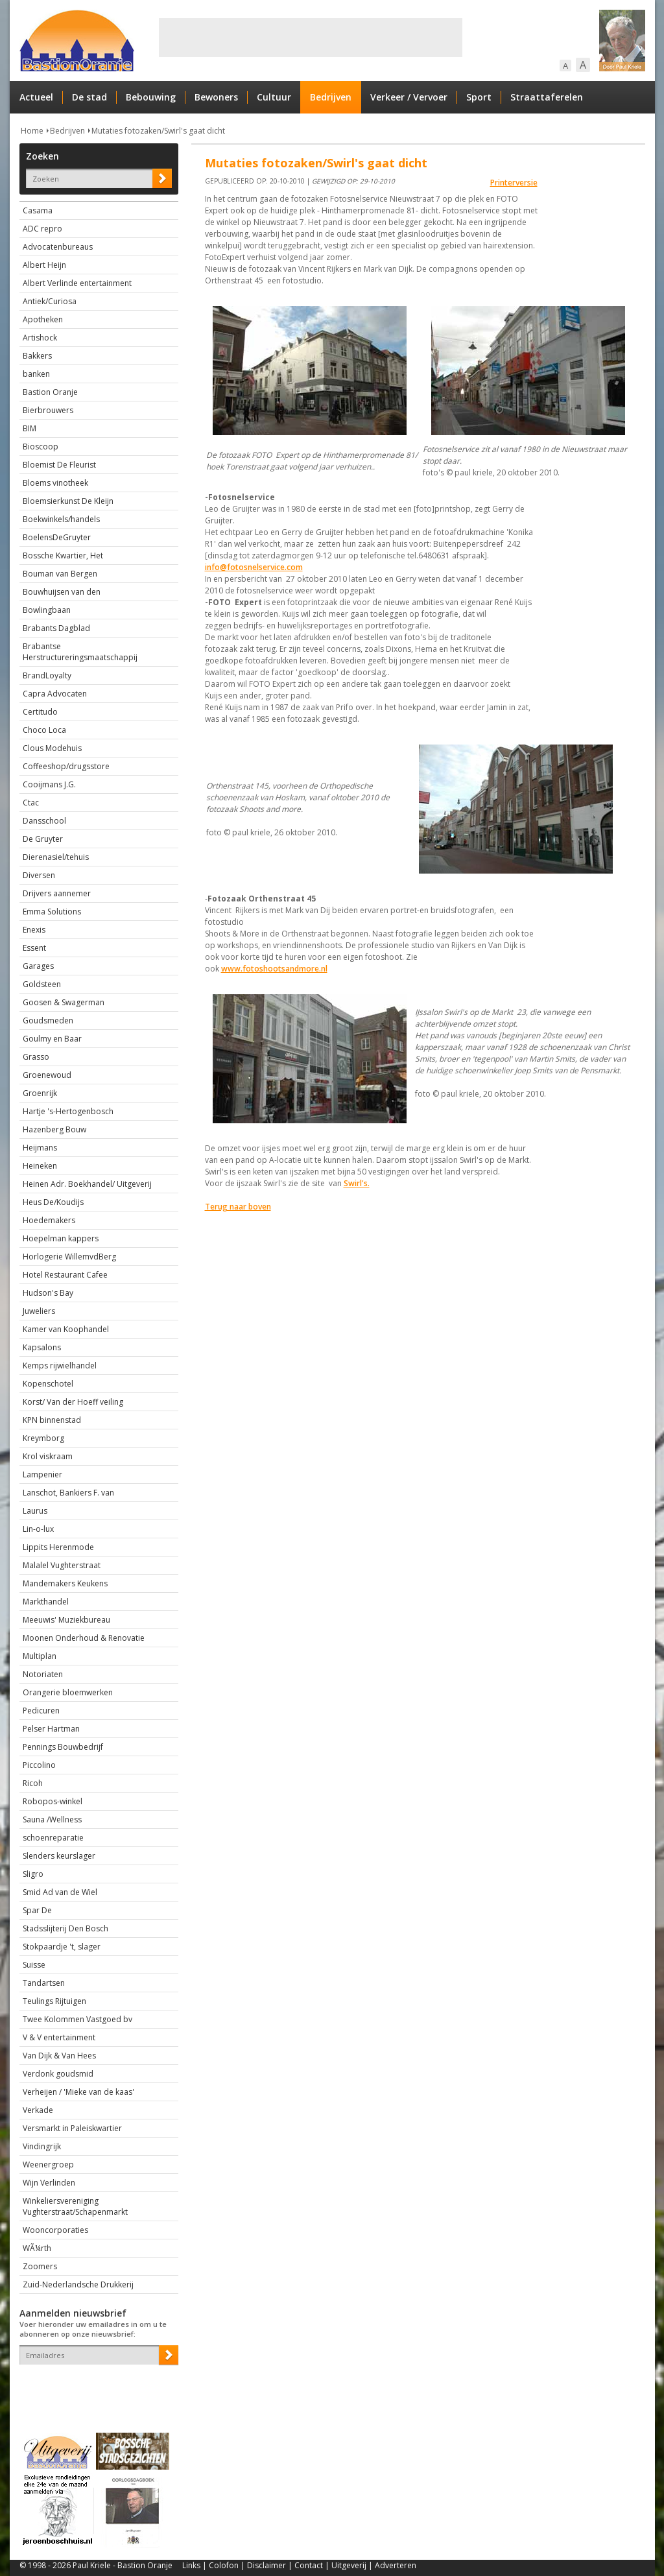 This screenshot has width=664, height=2576. I want to click on Krol viskraam, so click(48, 1456).